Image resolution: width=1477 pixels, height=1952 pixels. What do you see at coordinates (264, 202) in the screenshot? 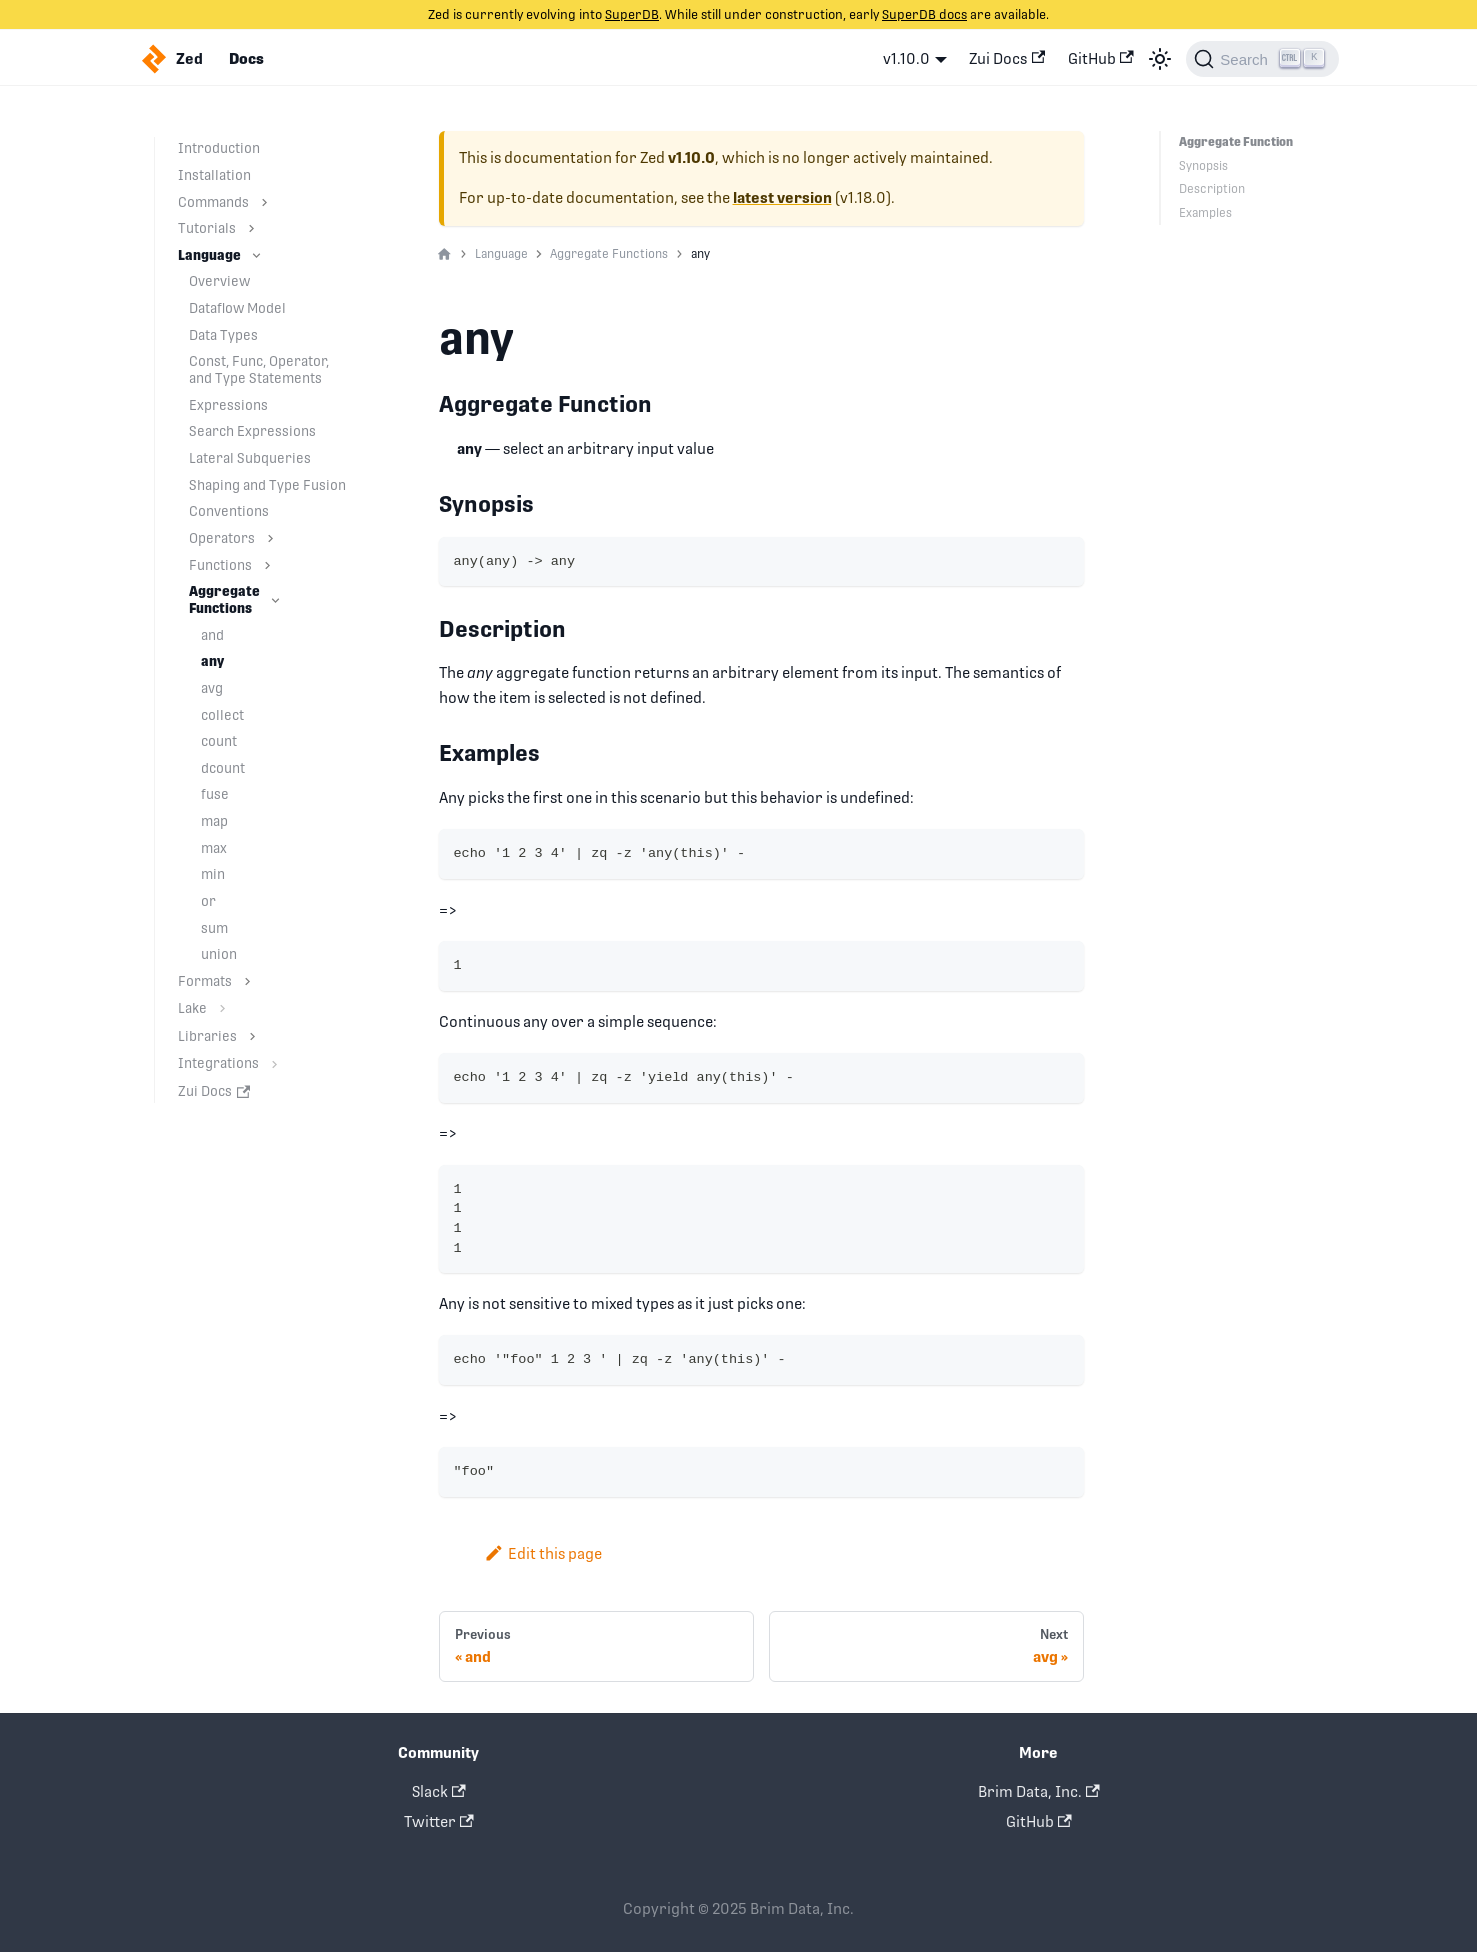
I see `[Toggle the collapsible sidebar category 'Commands']` at bounding box center [264, 202].